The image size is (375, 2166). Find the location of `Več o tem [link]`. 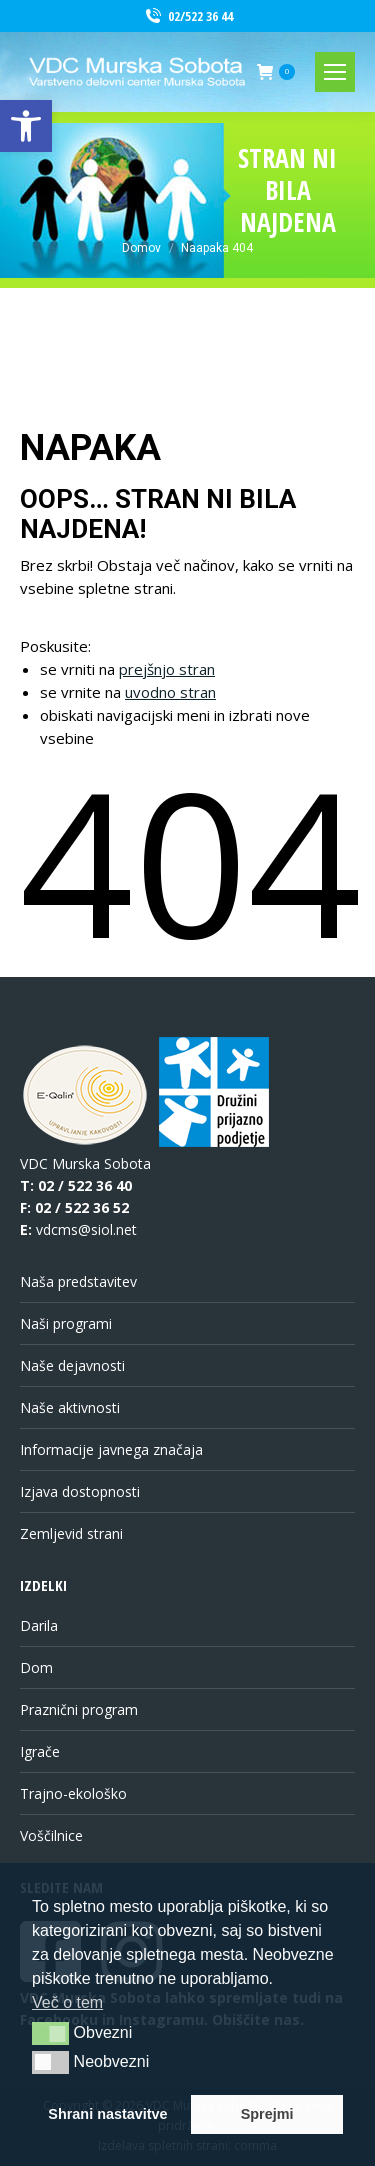

Več o tem [link] is located at coordinates (67, 2002).